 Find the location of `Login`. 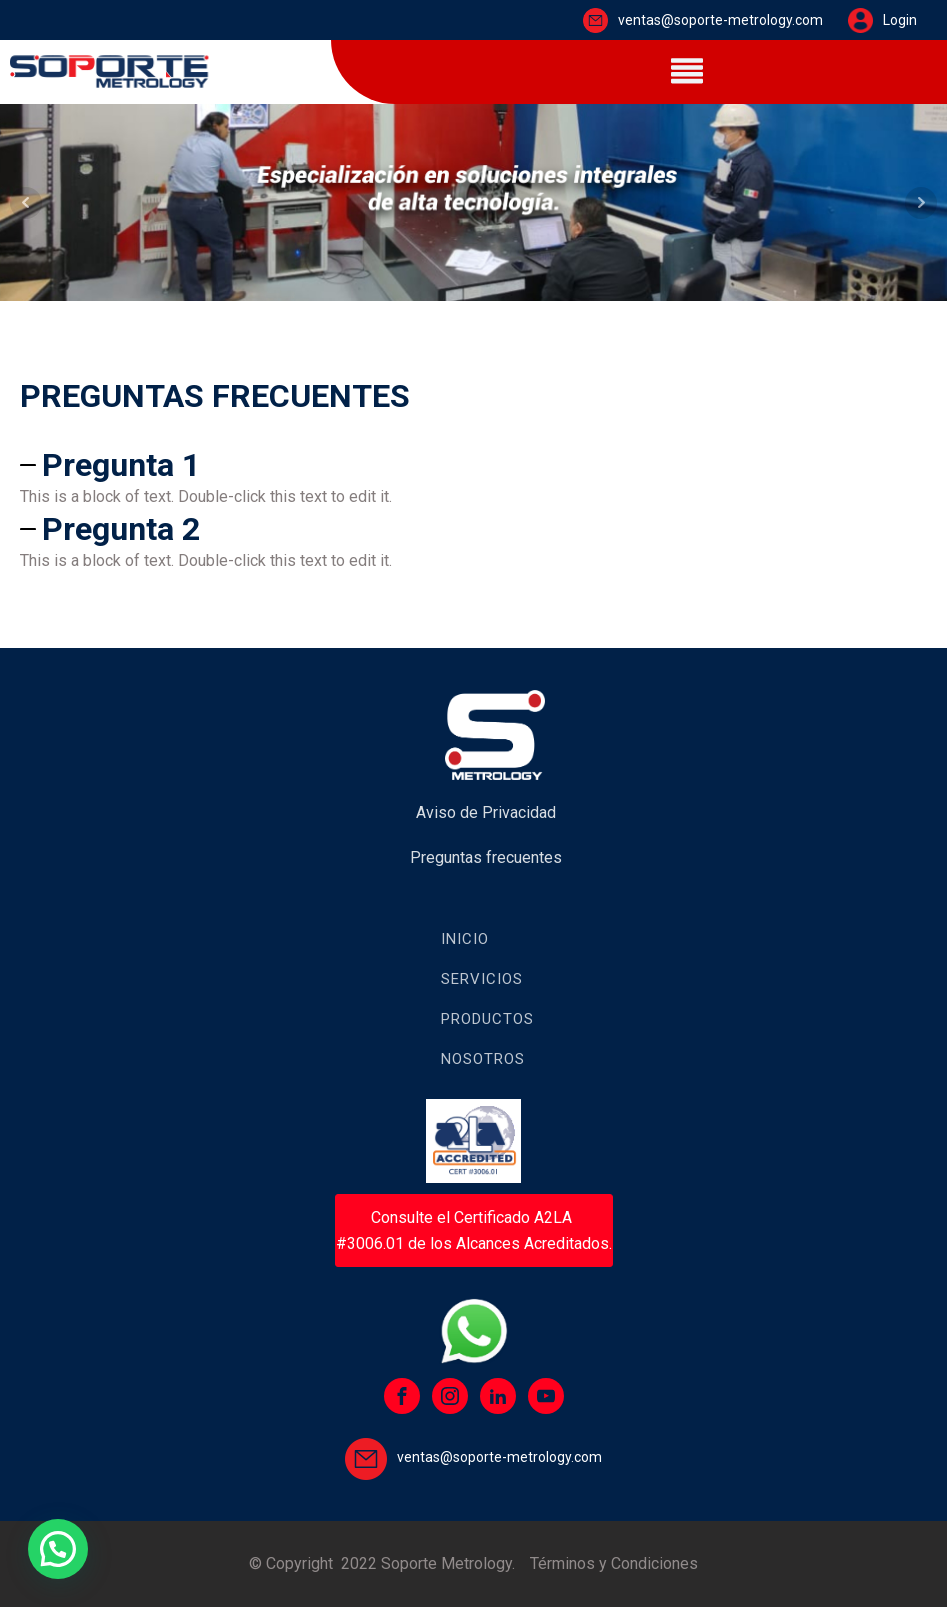

Login is located at coordinates (900, 20).